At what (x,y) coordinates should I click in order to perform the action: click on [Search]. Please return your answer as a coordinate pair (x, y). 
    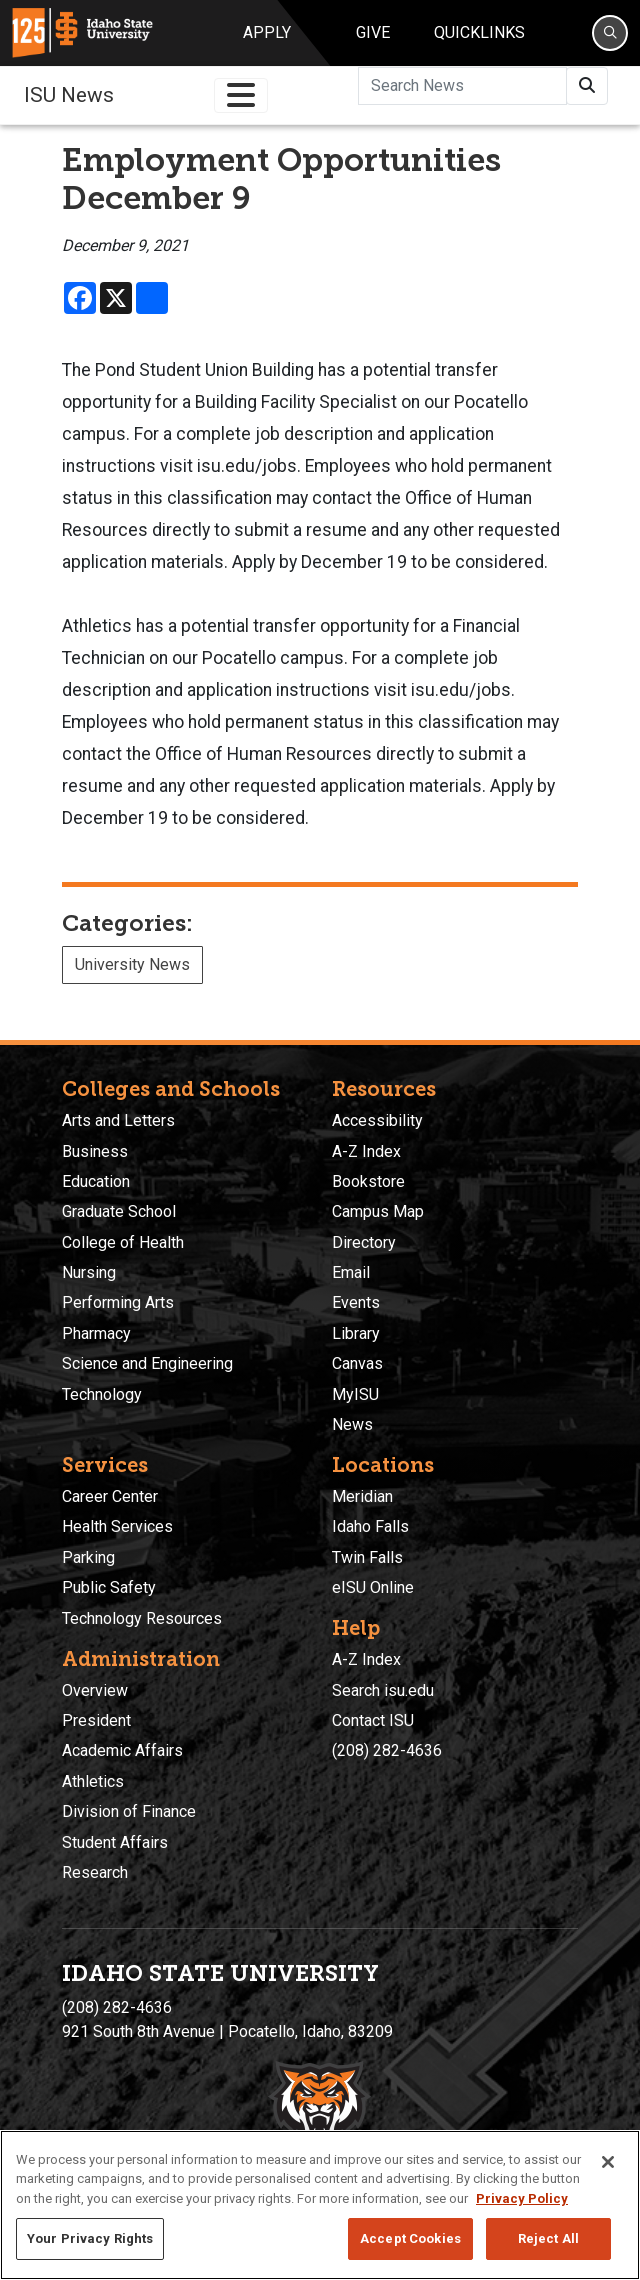
    Looking at the image, I should click on (610, 33).